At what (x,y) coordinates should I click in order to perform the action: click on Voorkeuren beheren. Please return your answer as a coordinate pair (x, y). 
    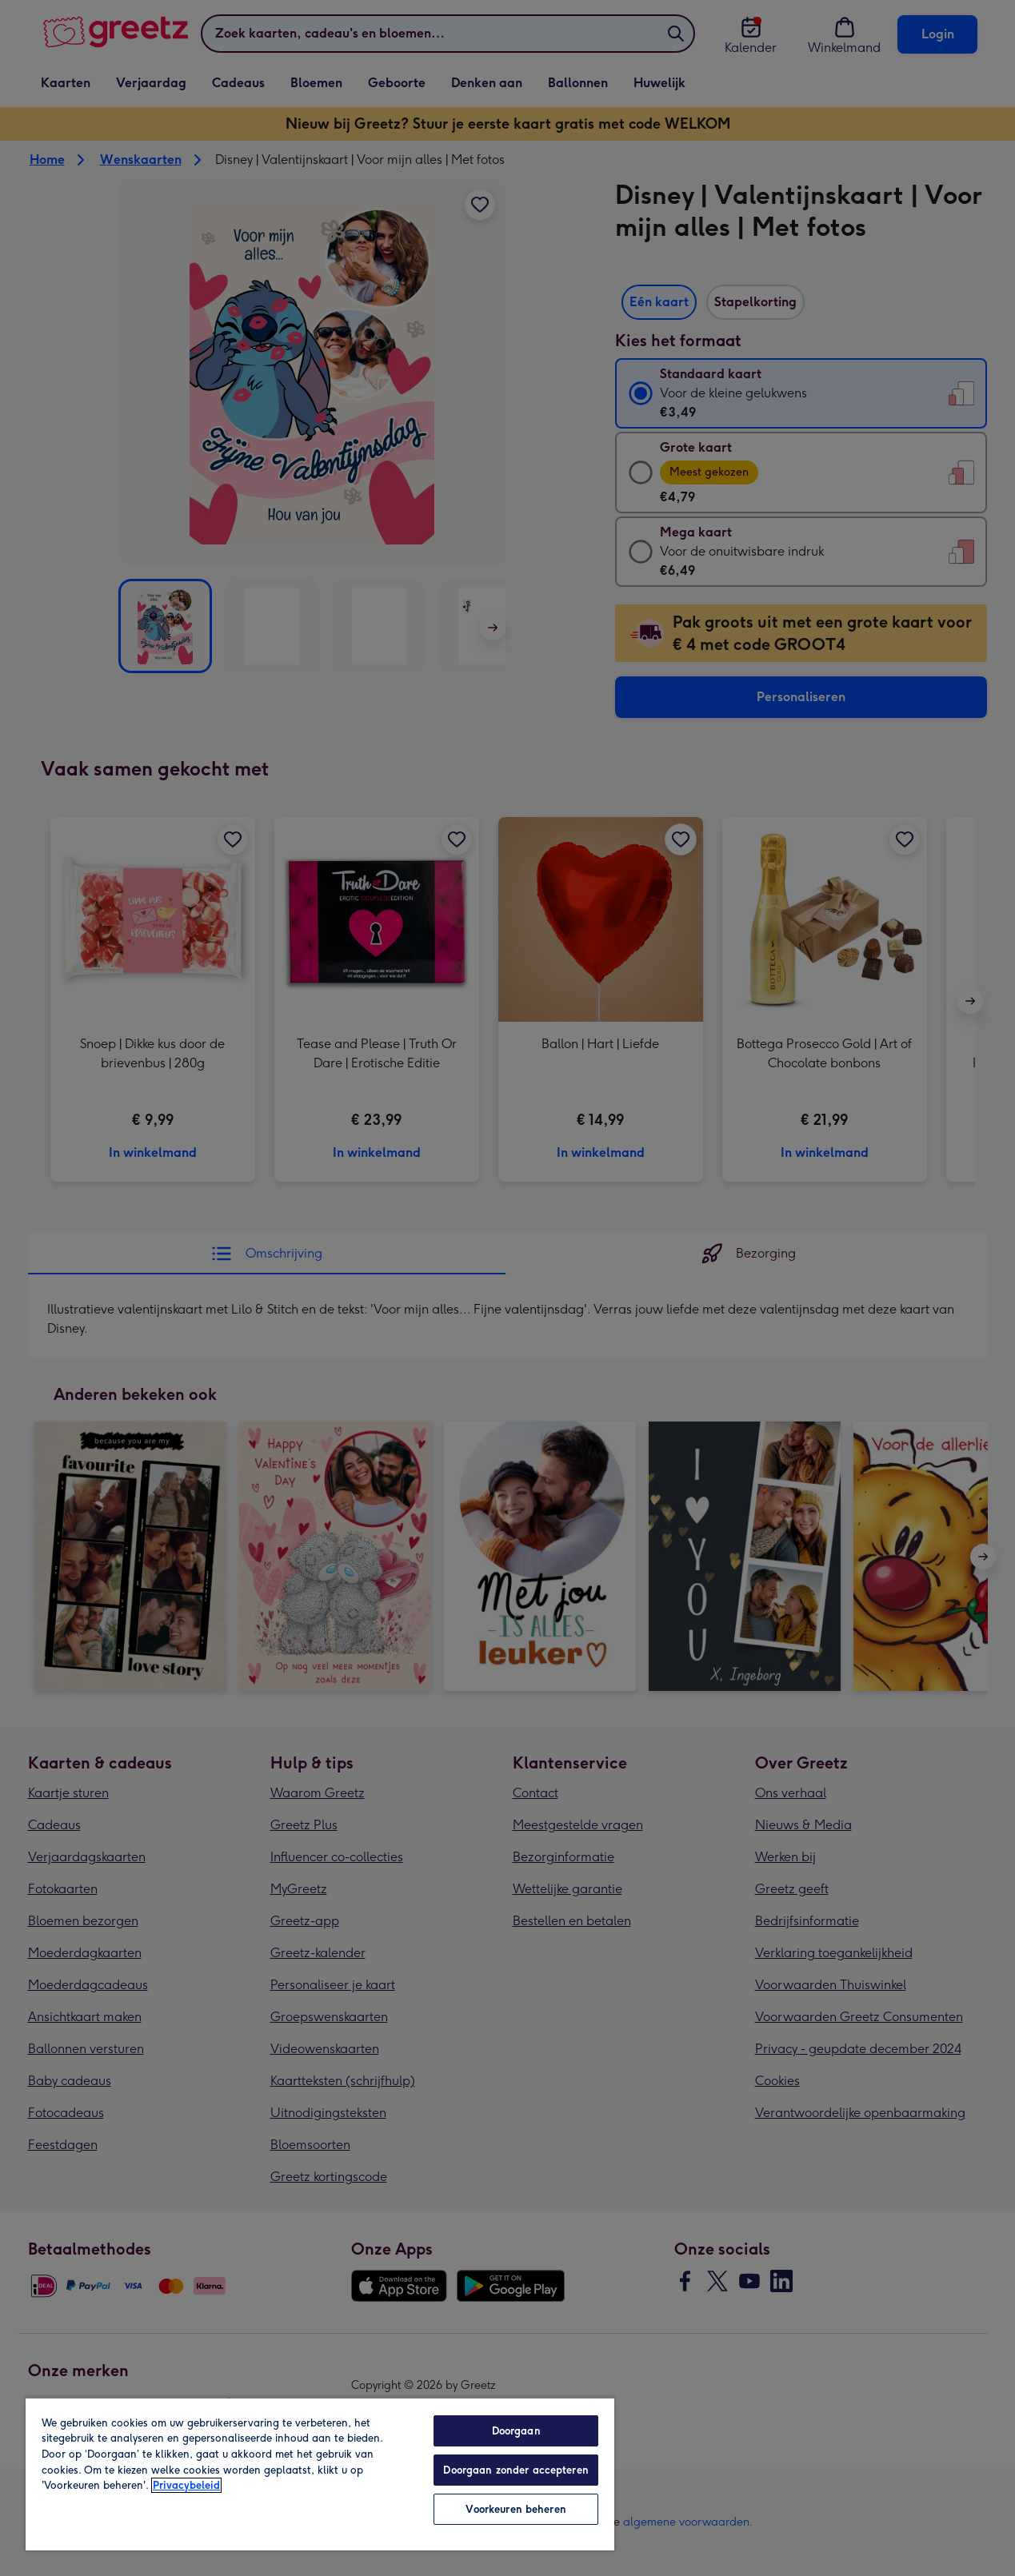
    Looking at the image, I should click on (515, 2509).